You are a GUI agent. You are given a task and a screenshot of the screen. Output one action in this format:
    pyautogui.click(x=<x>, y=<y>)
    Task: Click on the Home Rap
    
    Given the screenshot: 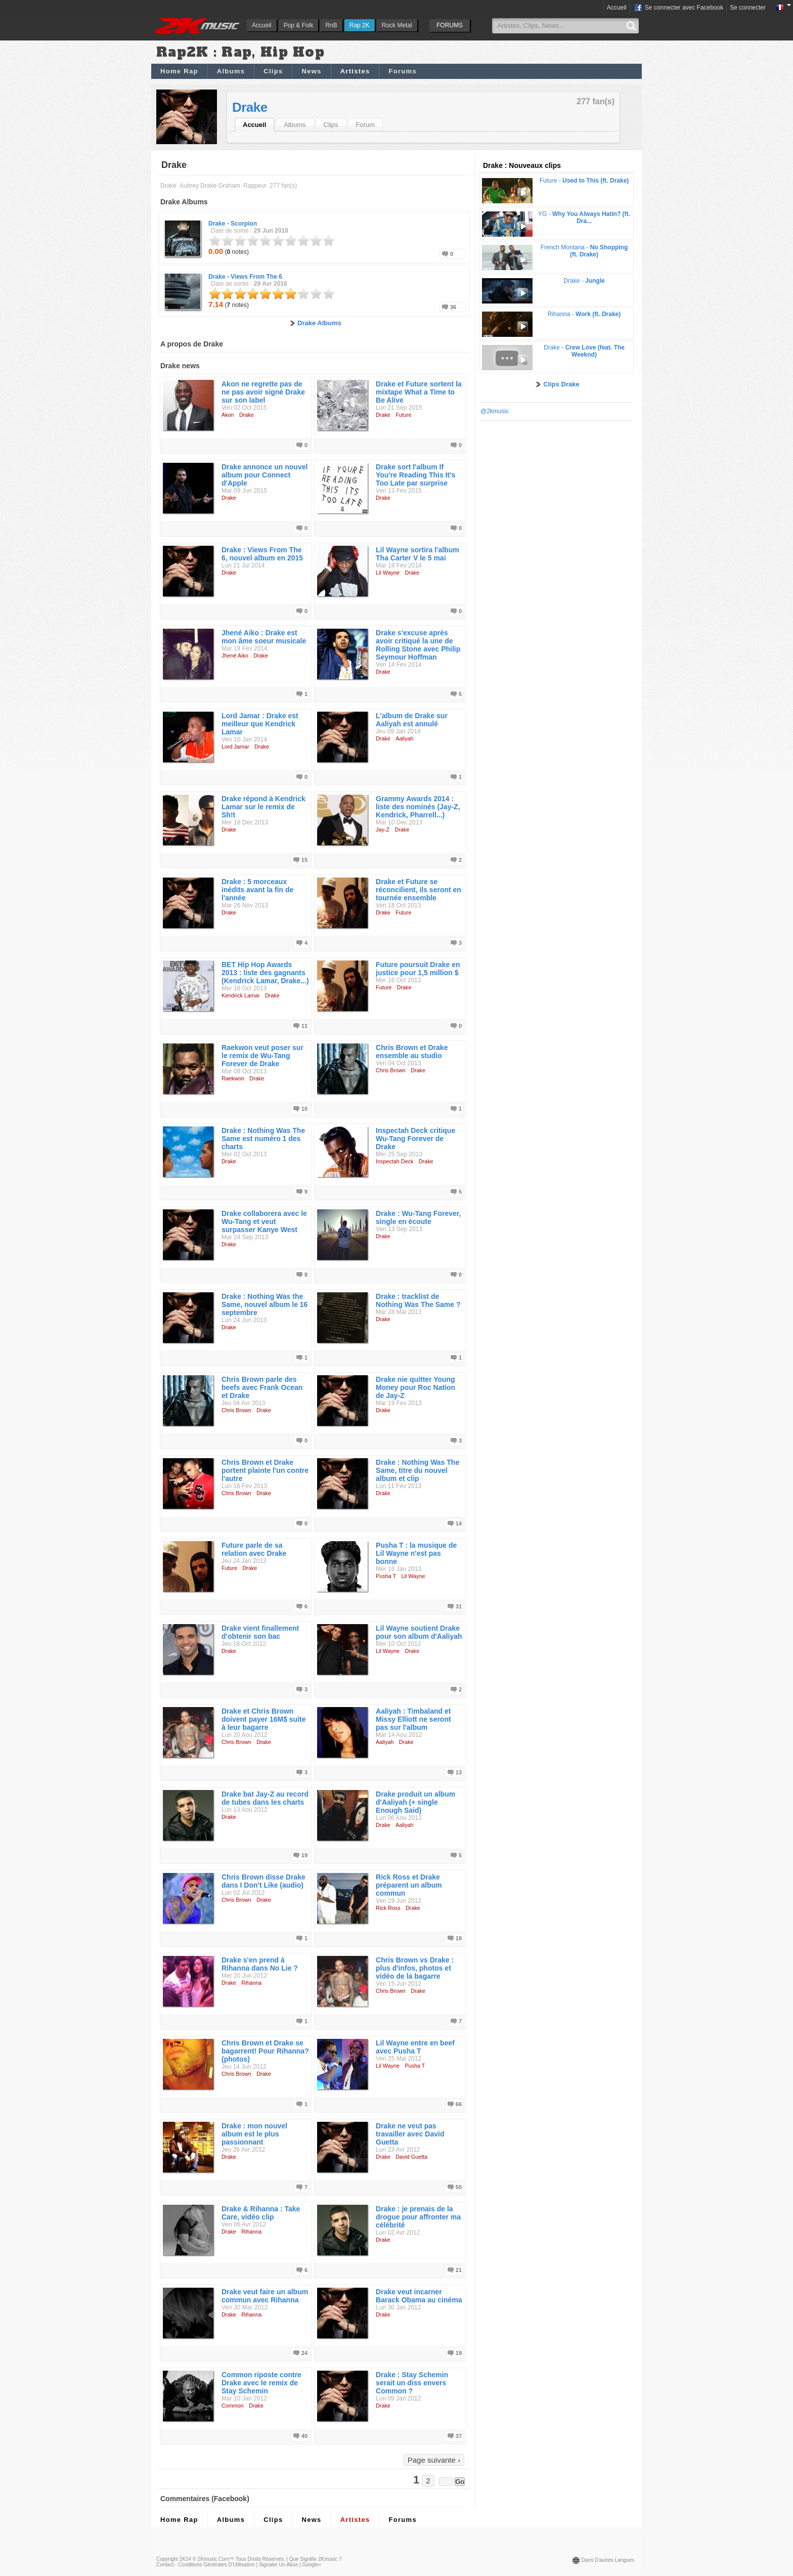 What is the action you would take?
    pyautogui.click(x=179, y=71)
    